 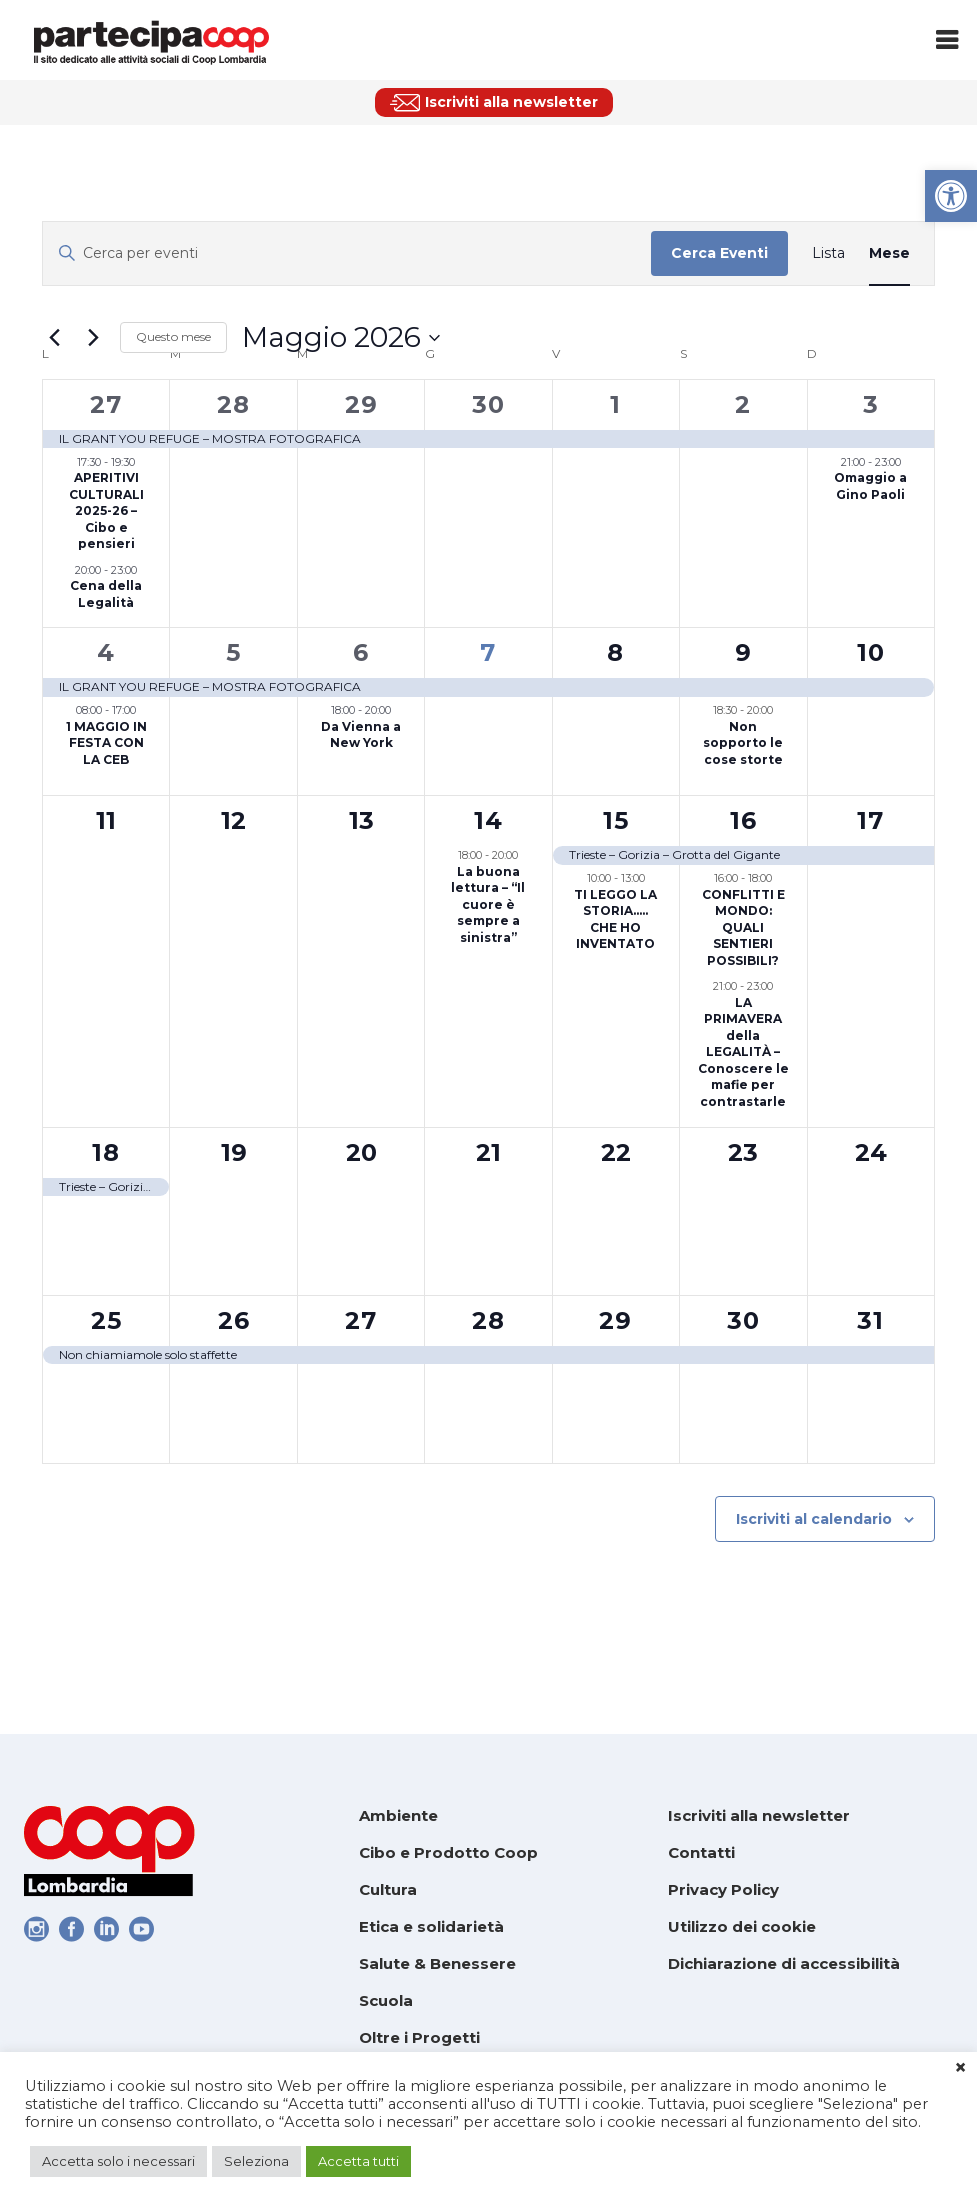 I want to click on TI LEGGO LA STORIA….. CHE HO INVENTATO [link], so click(x=615, y=919).